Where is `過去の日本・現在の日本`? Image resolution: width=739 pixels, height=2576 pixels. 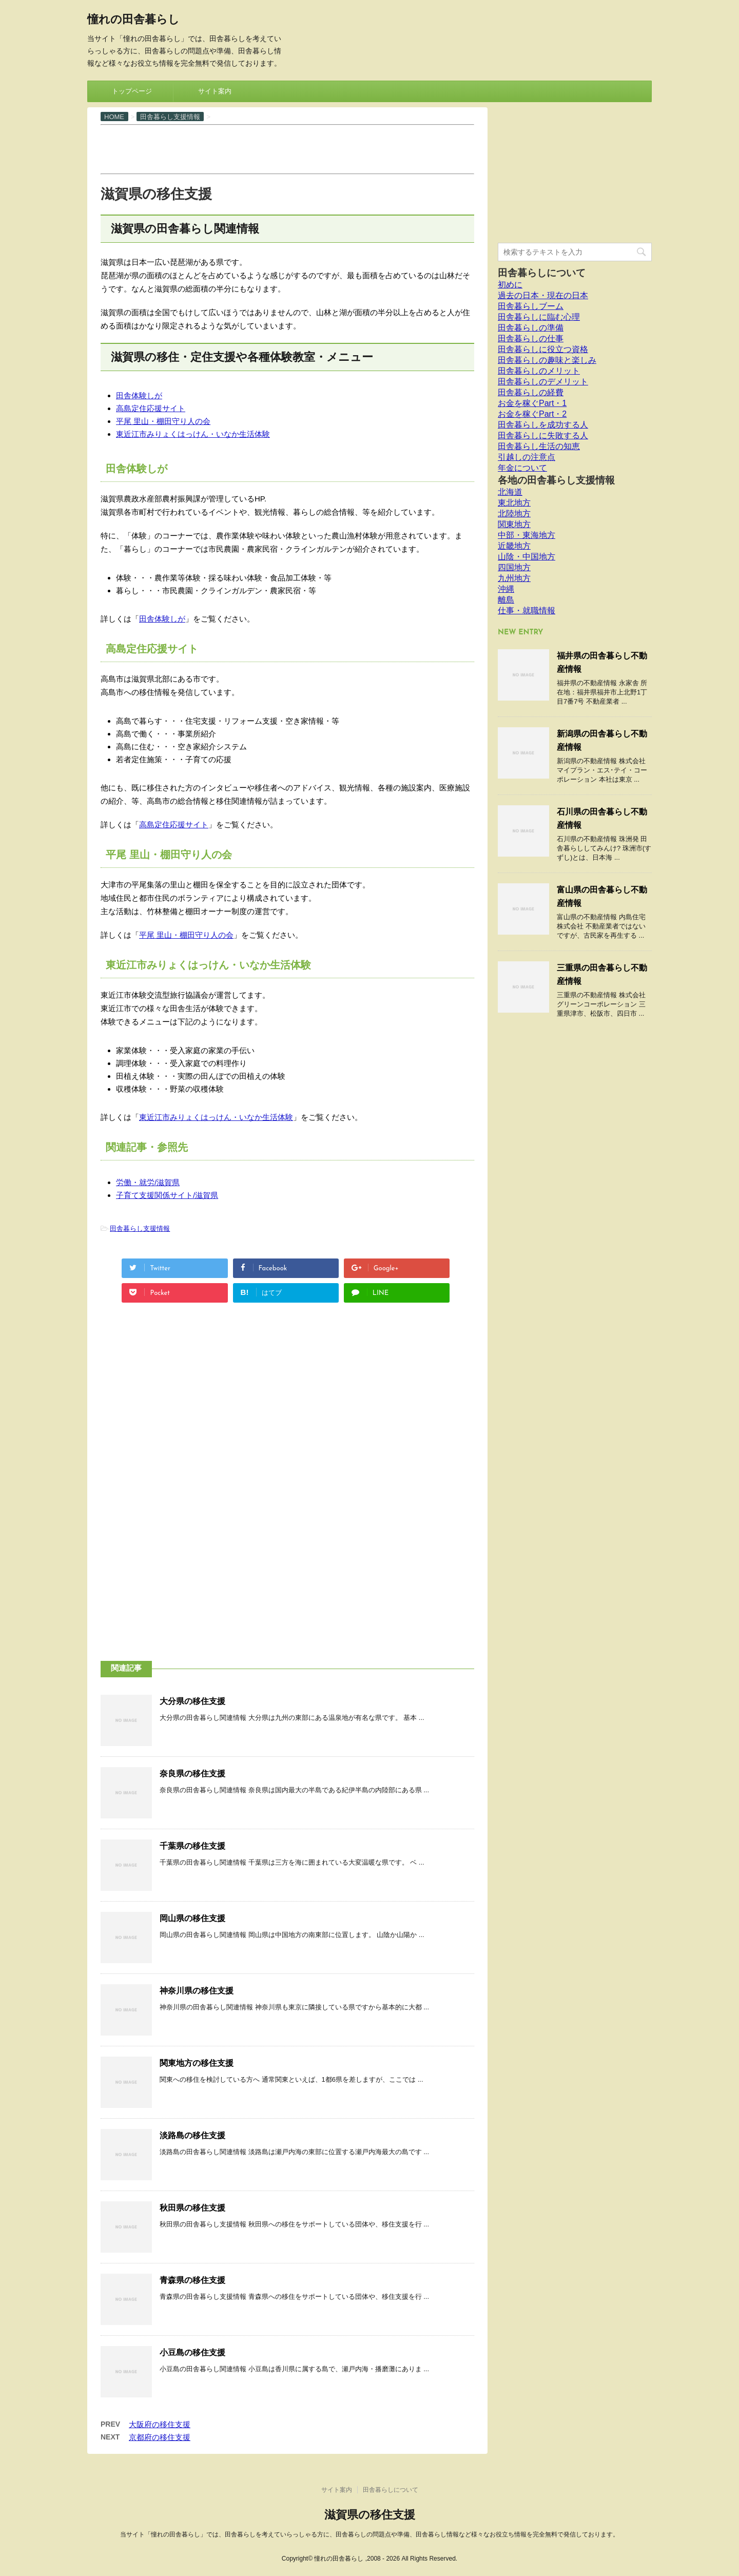
過去の日本・現在の日本 is located at coordinates (543, 295).